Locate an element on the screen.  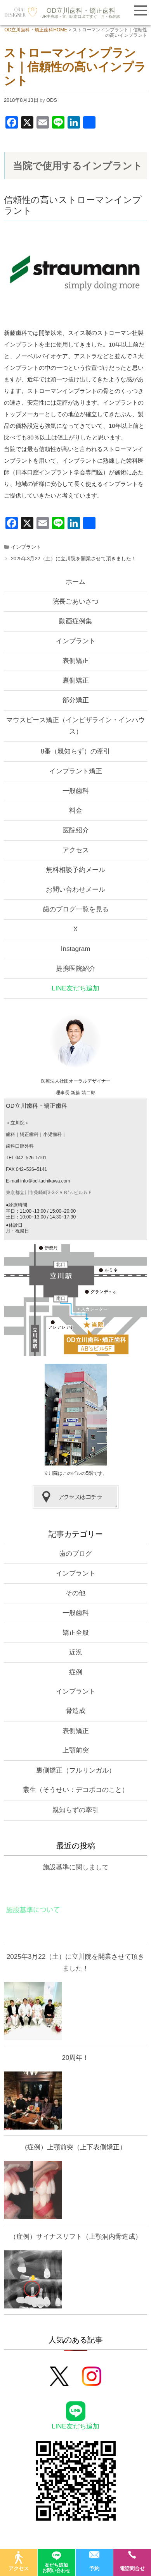
予約 is located at coordinates (94, 2561).